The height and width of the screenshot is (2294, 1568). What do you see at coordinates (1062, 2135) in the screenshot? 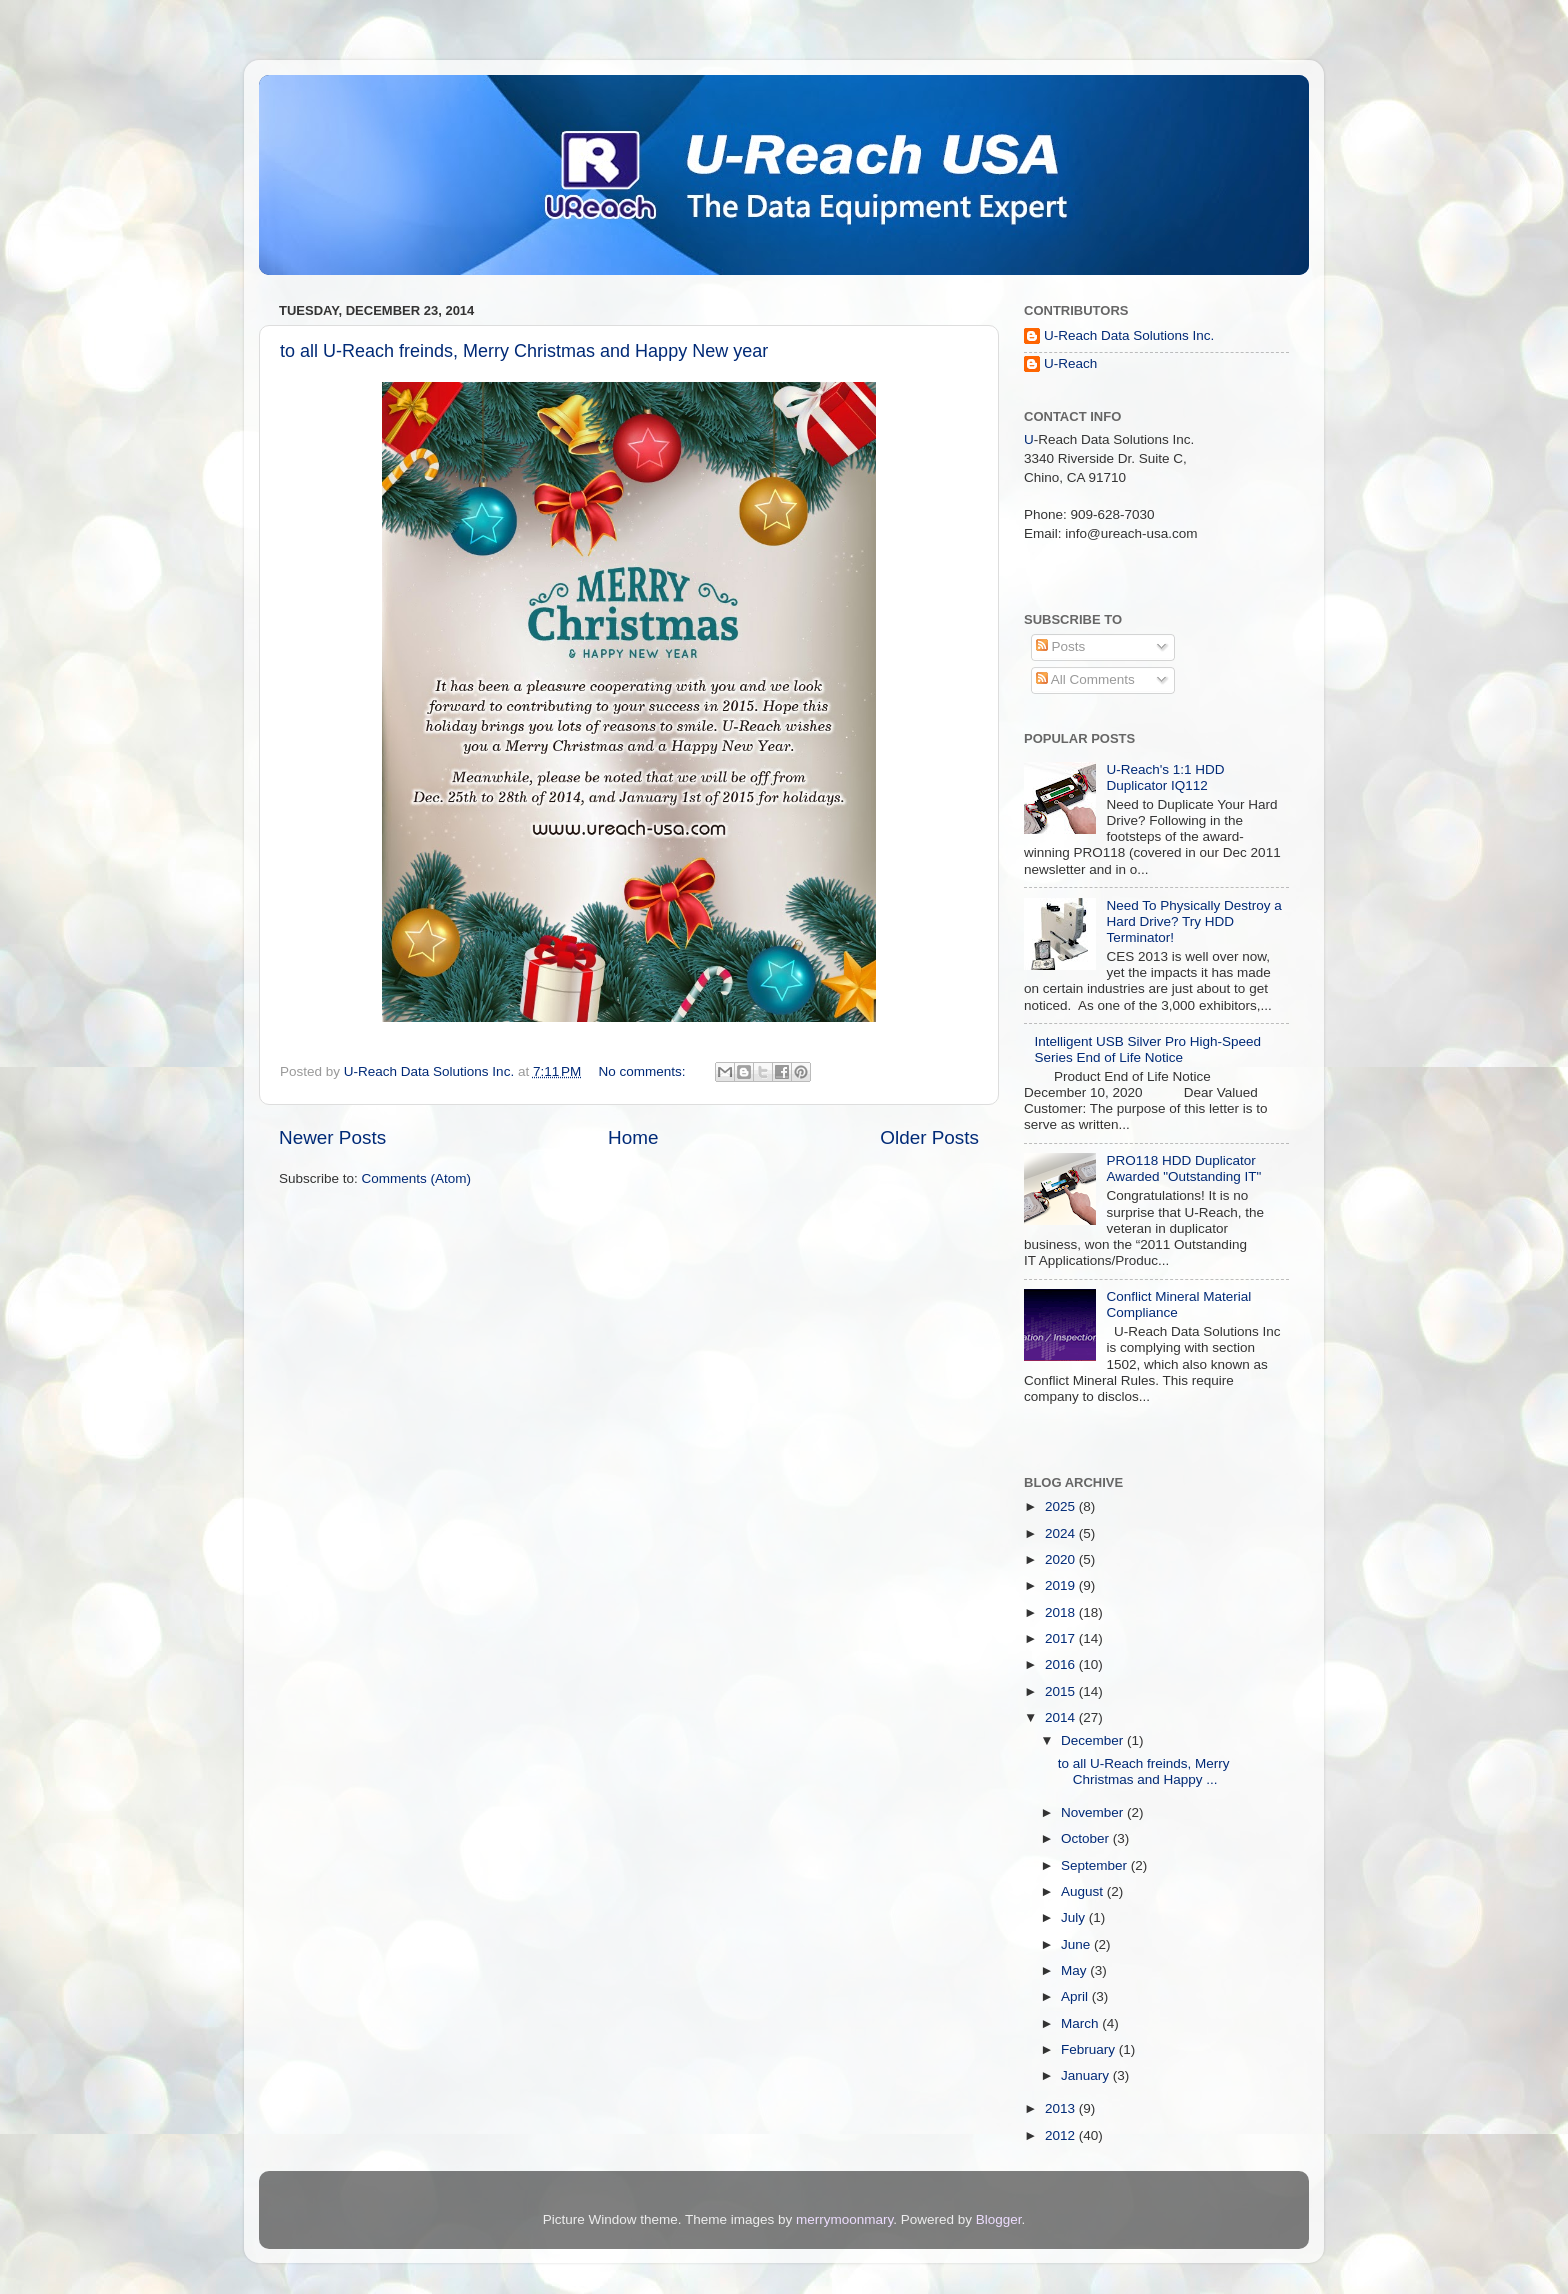
I see `2012` at bounding box center [1062, 2135].